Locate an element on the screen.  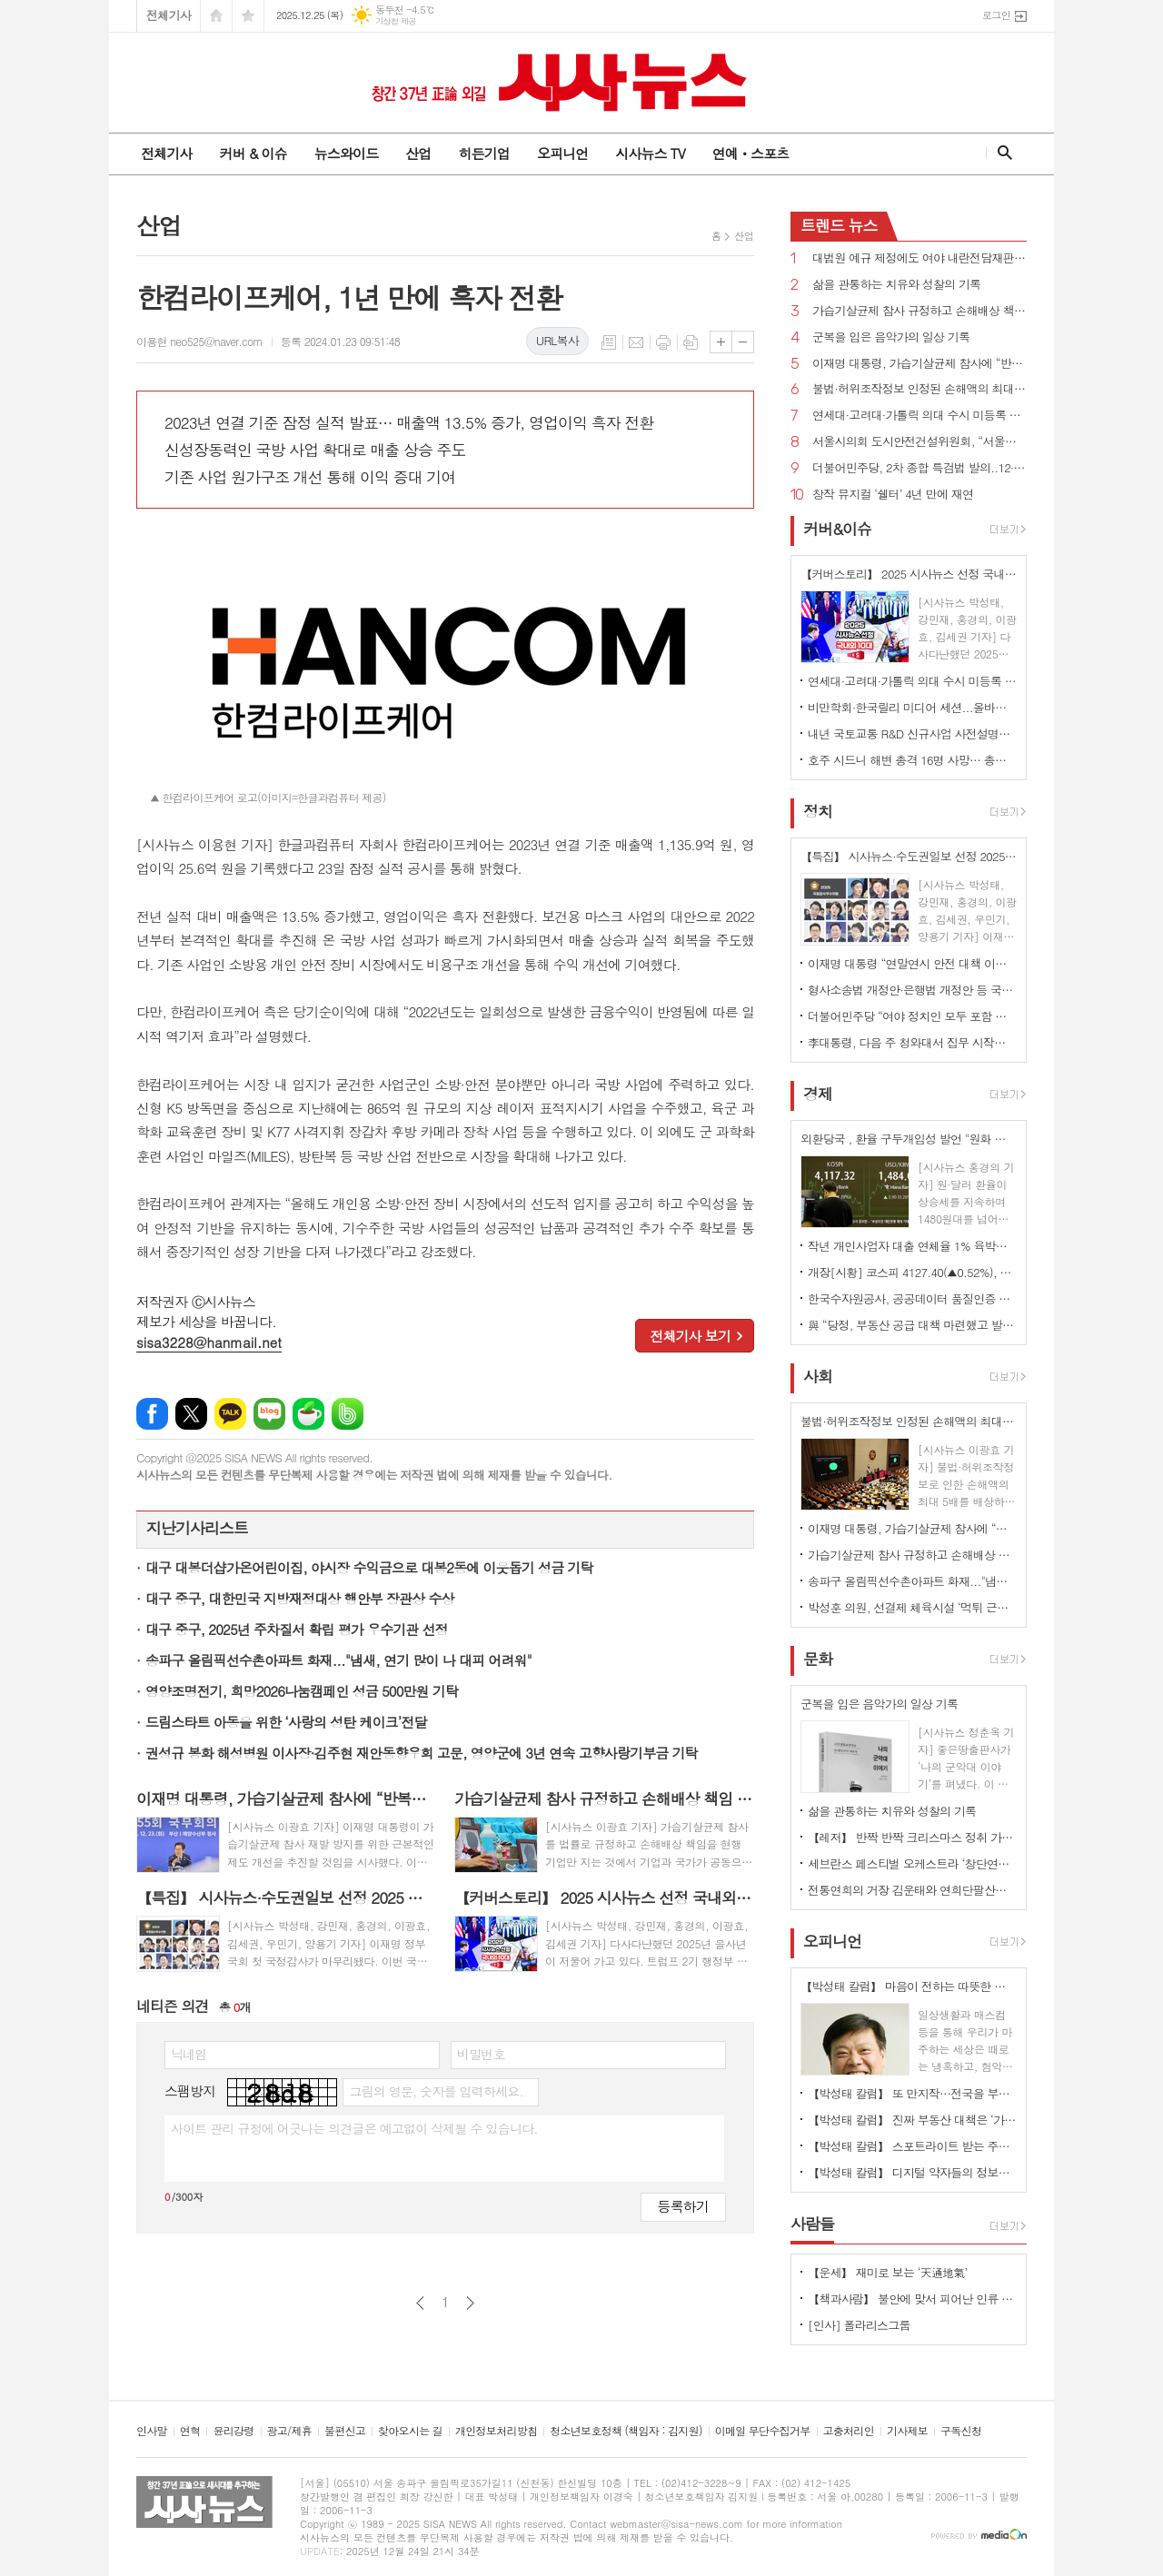
네이버카페 is located at coordinates (308, 1414).